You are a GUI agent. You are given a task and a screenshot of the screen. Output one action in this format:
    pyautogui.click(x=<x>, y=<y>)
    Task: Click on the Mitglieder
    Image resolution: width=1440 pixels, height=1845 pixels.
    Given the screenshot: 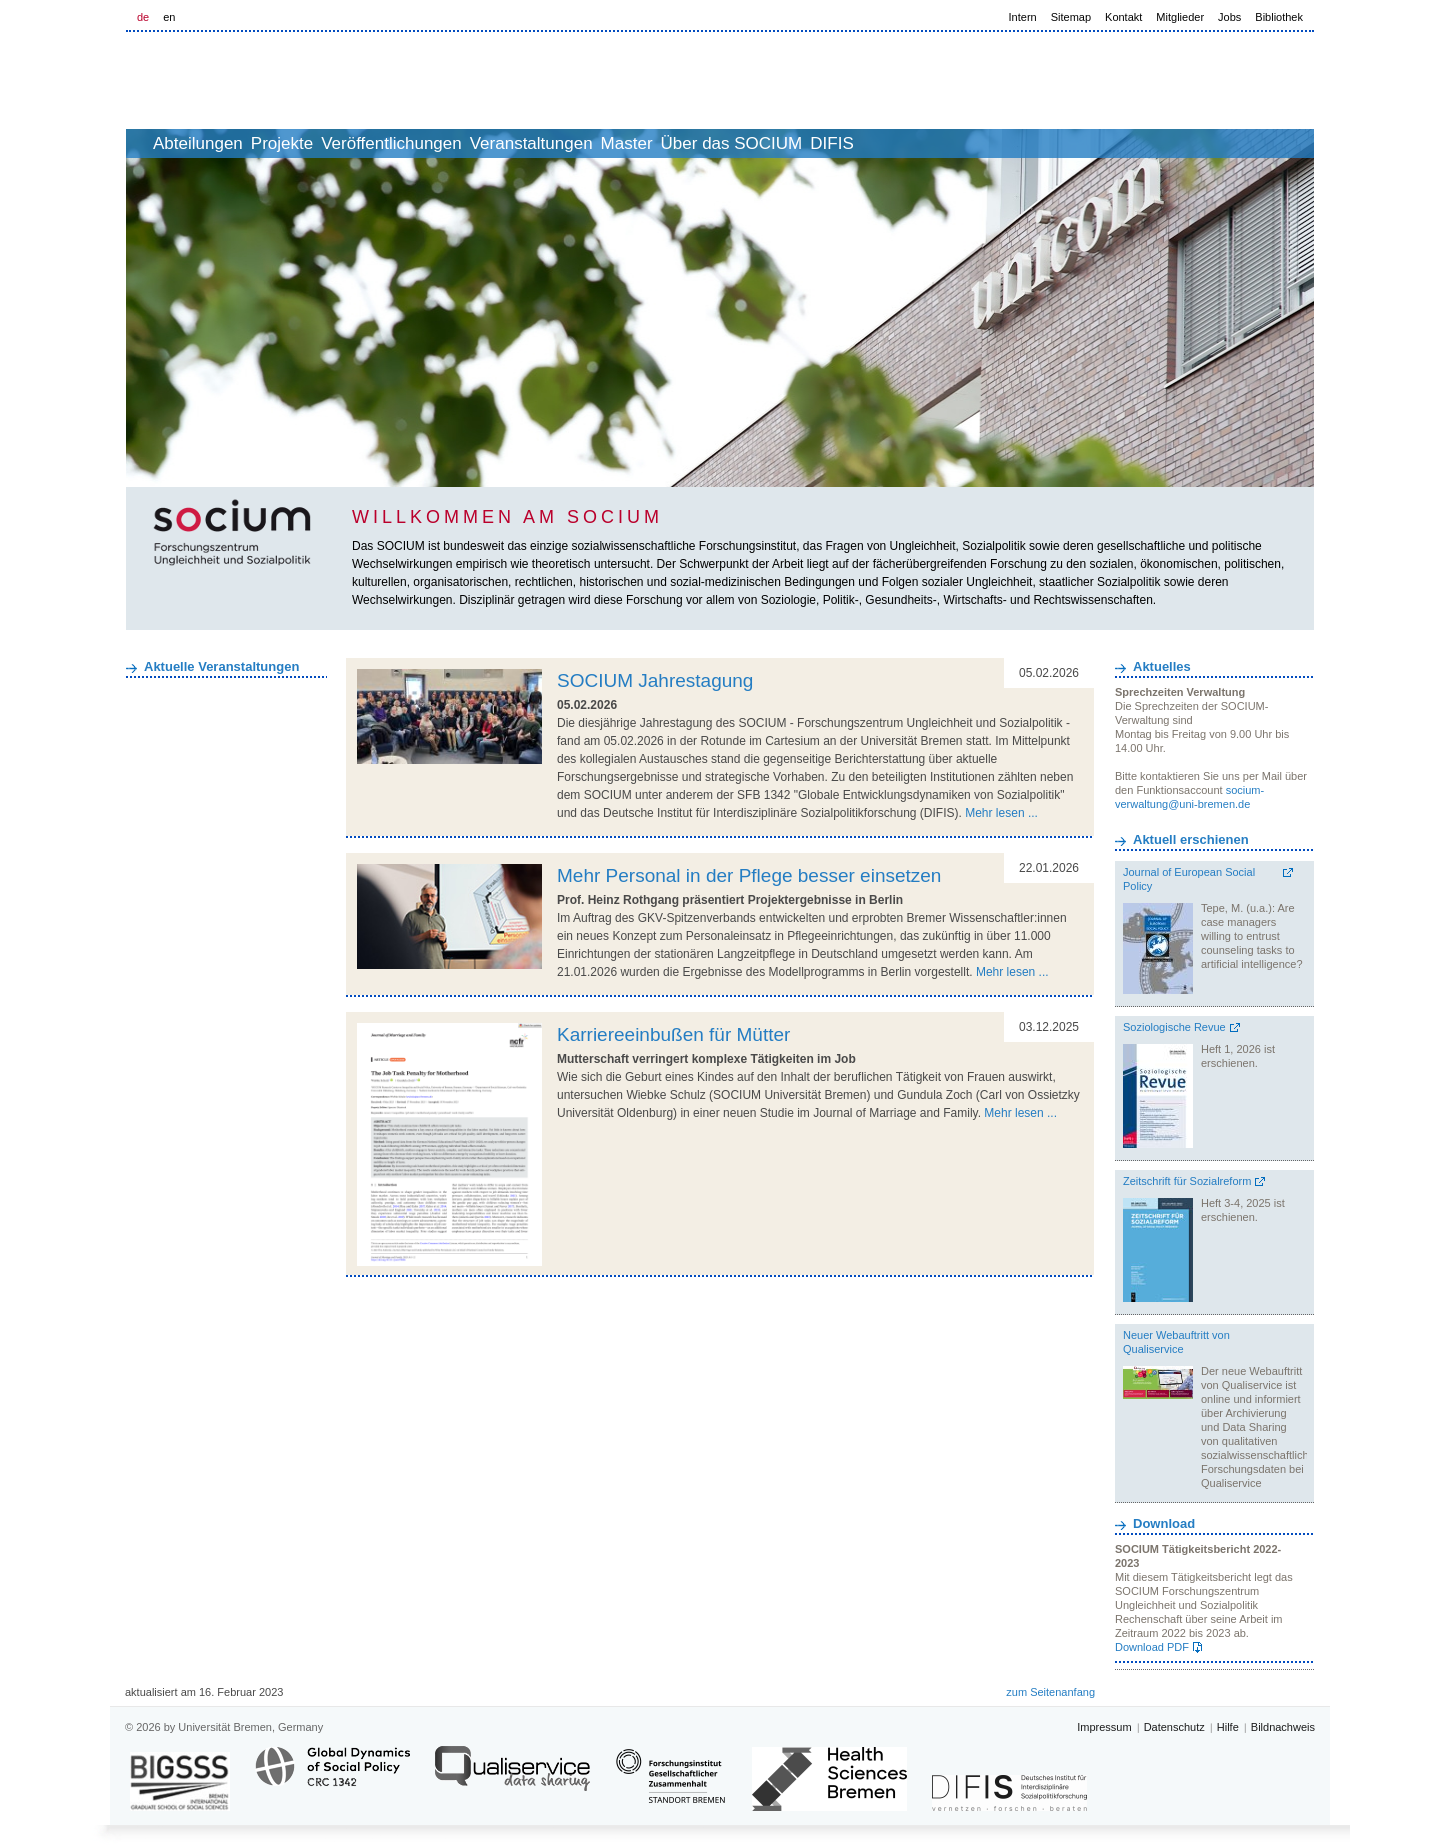 What is the action you would take?
    pyautogui.click(x=1180, y=17)
    